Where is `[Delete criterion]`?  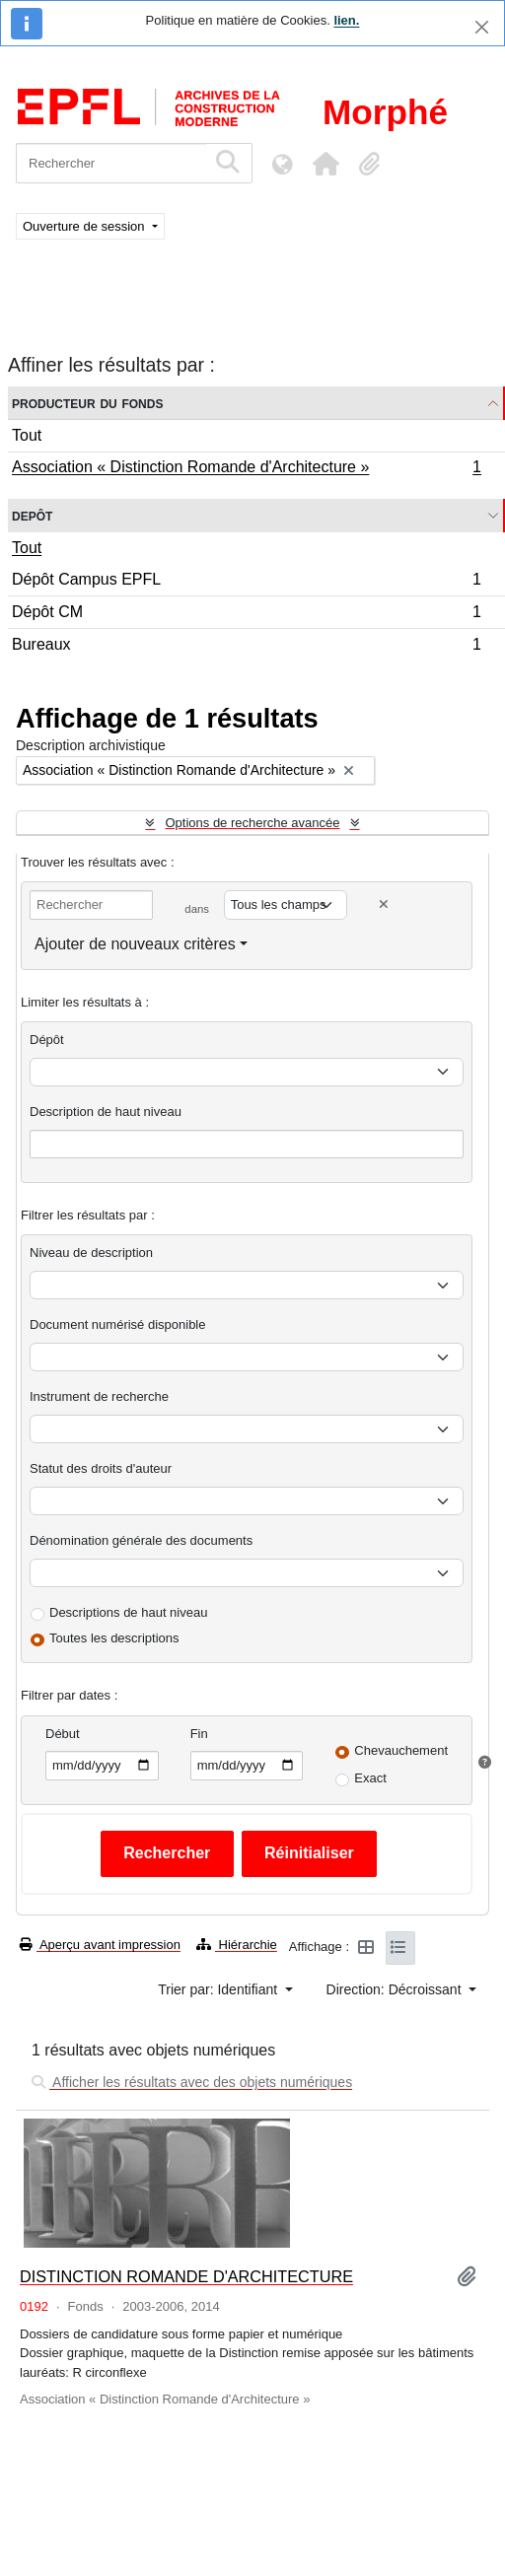 [Delete criterion] is located at coordinates (384, 904).